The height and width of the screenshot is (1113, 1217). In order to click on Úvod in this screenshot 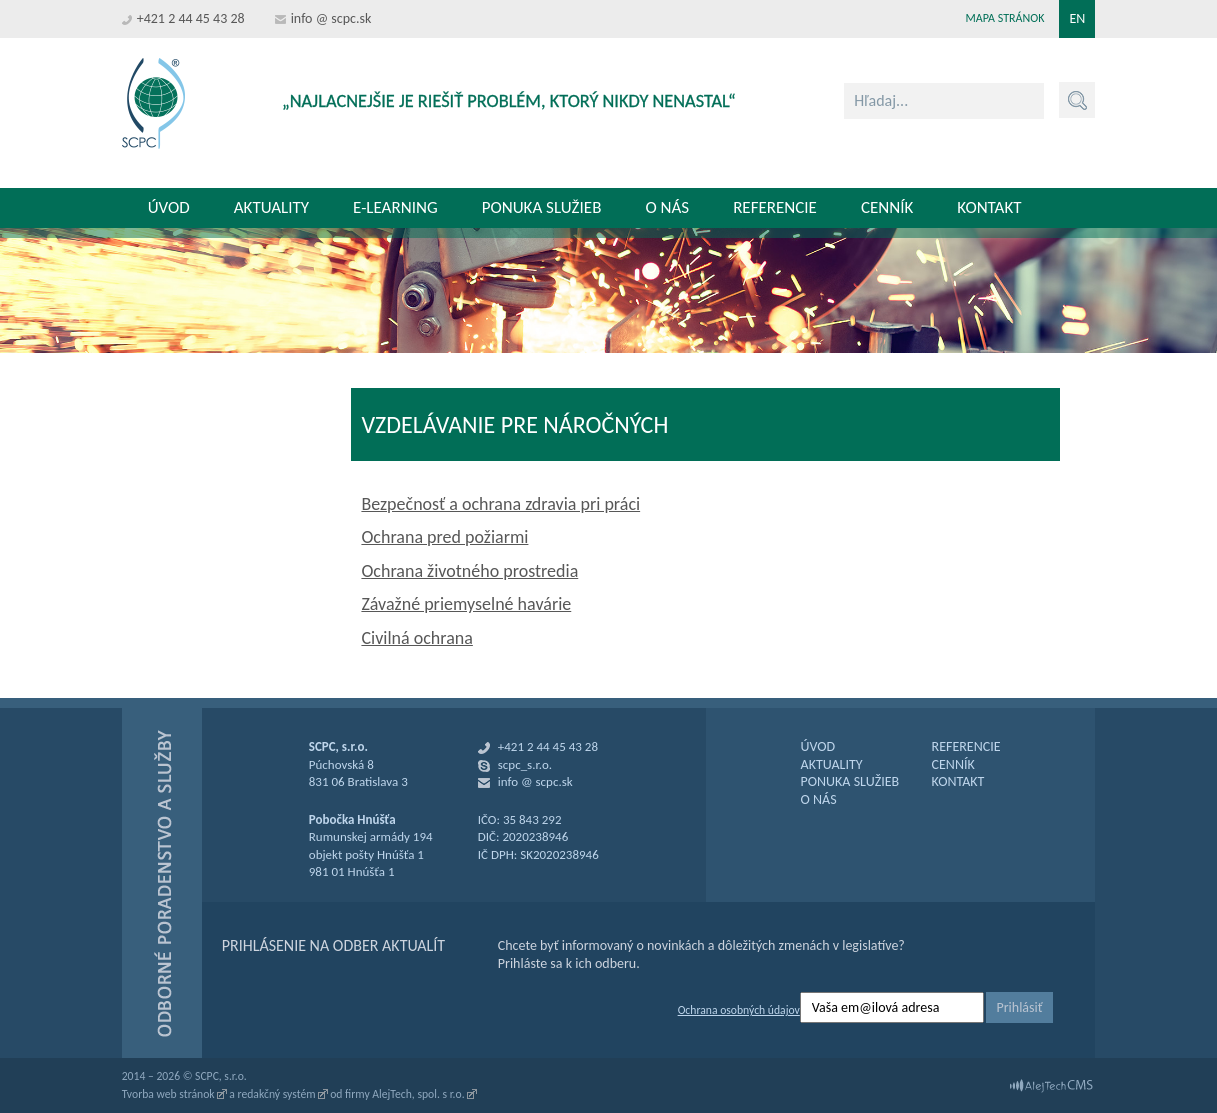, I will do `click(169, 207)`.